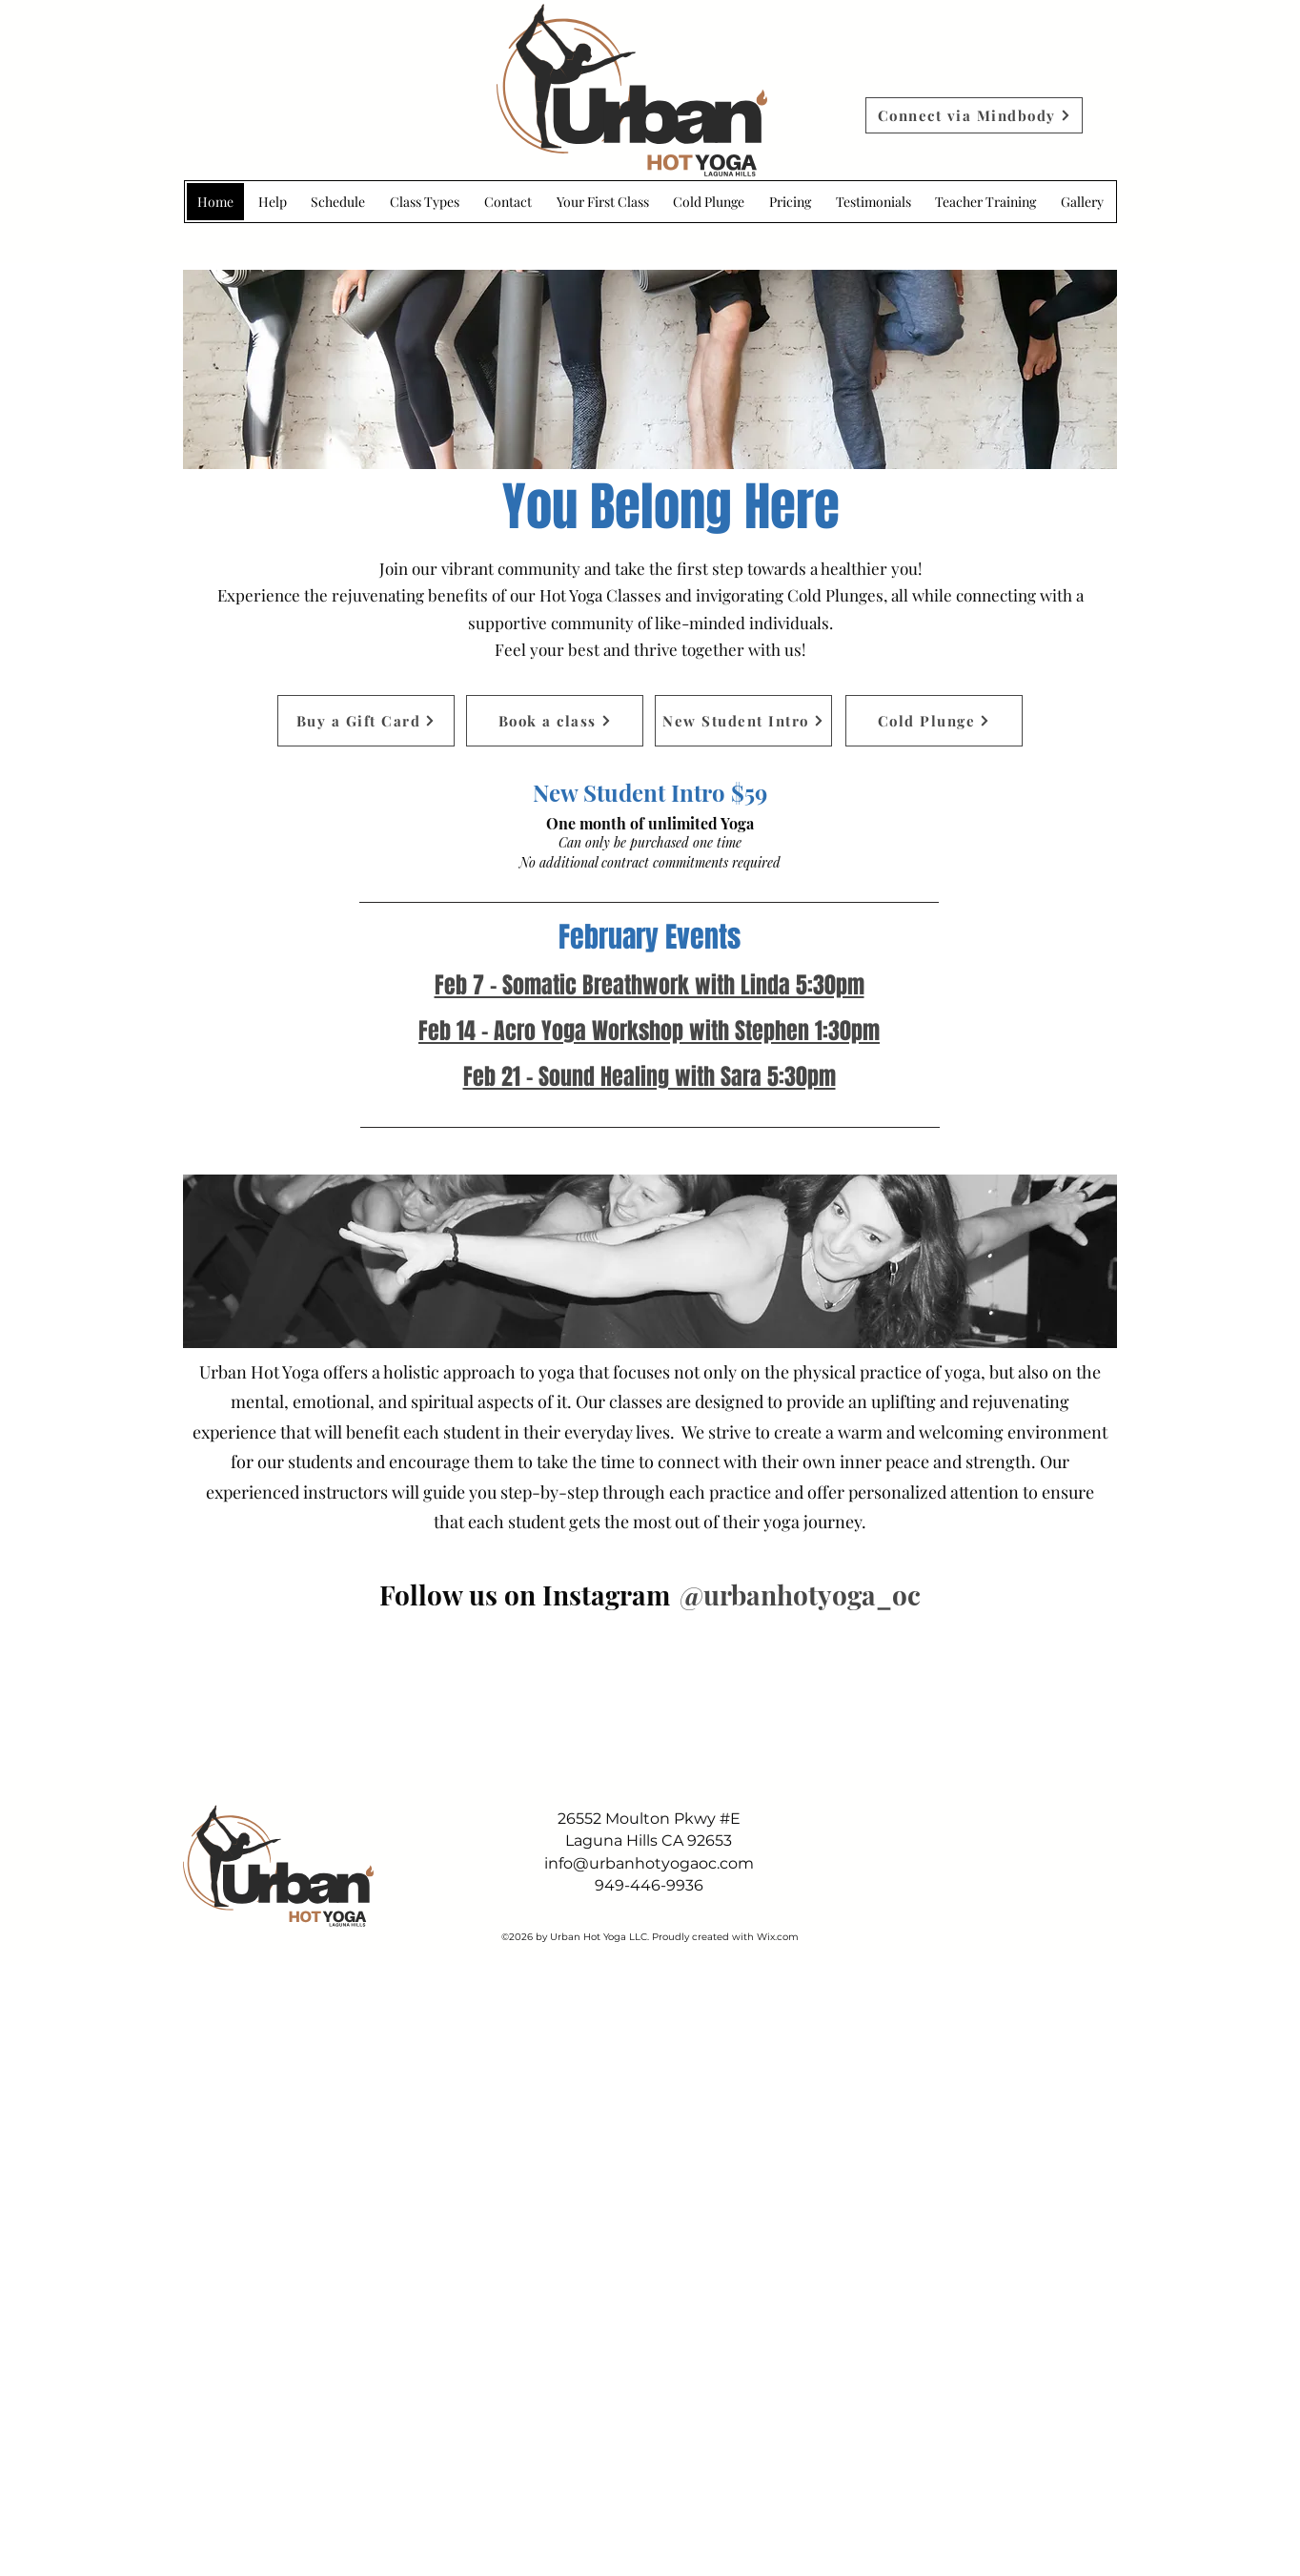 The image size is (1300, 2576). I want to click on [button], so click(1082, 201).